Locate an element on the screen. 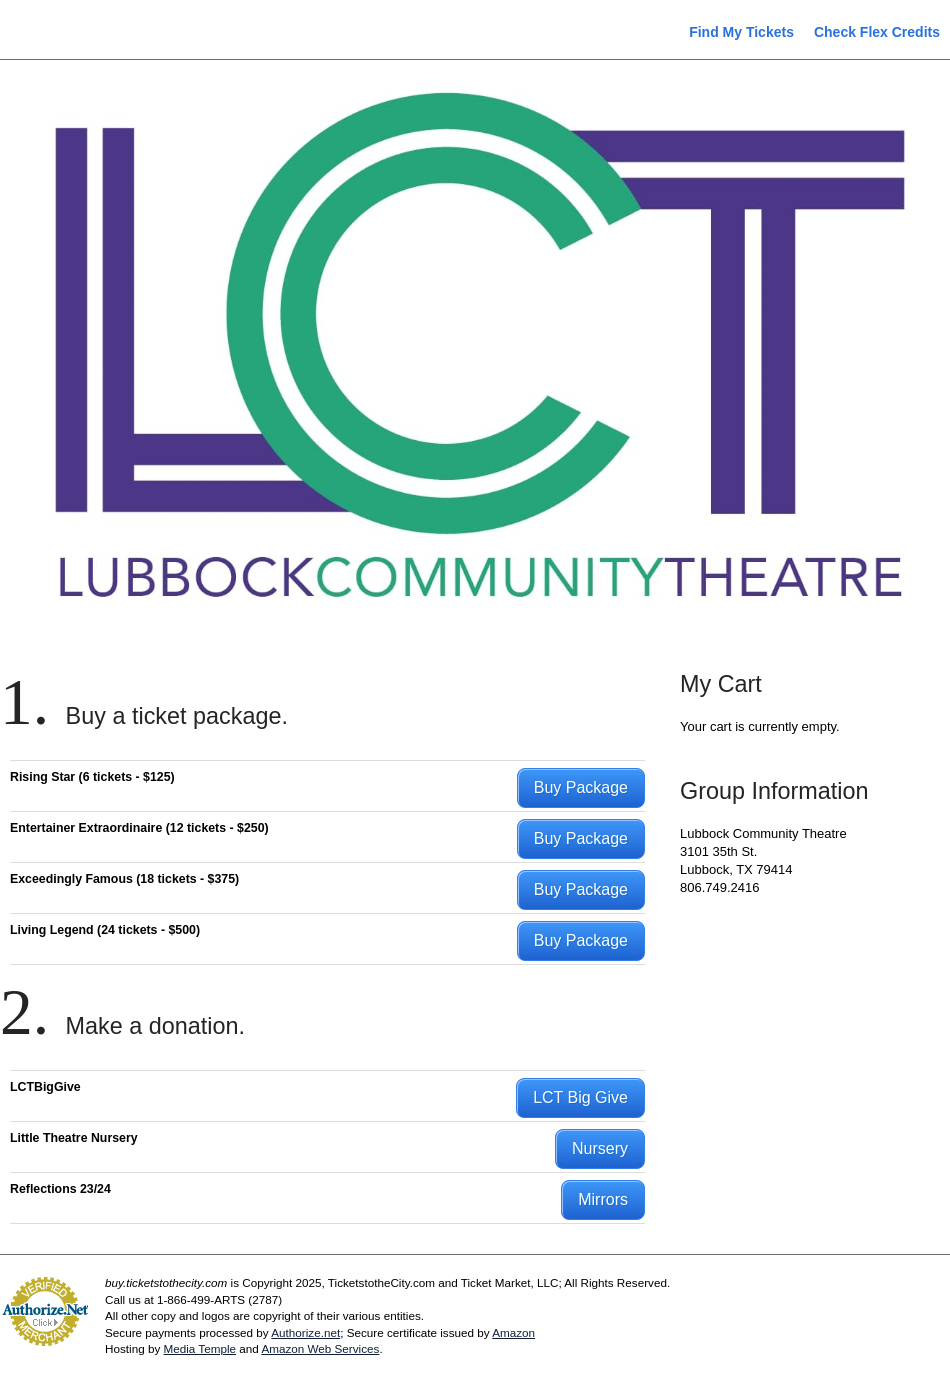  Check Flex Credits is located at coordinates (877, 32).